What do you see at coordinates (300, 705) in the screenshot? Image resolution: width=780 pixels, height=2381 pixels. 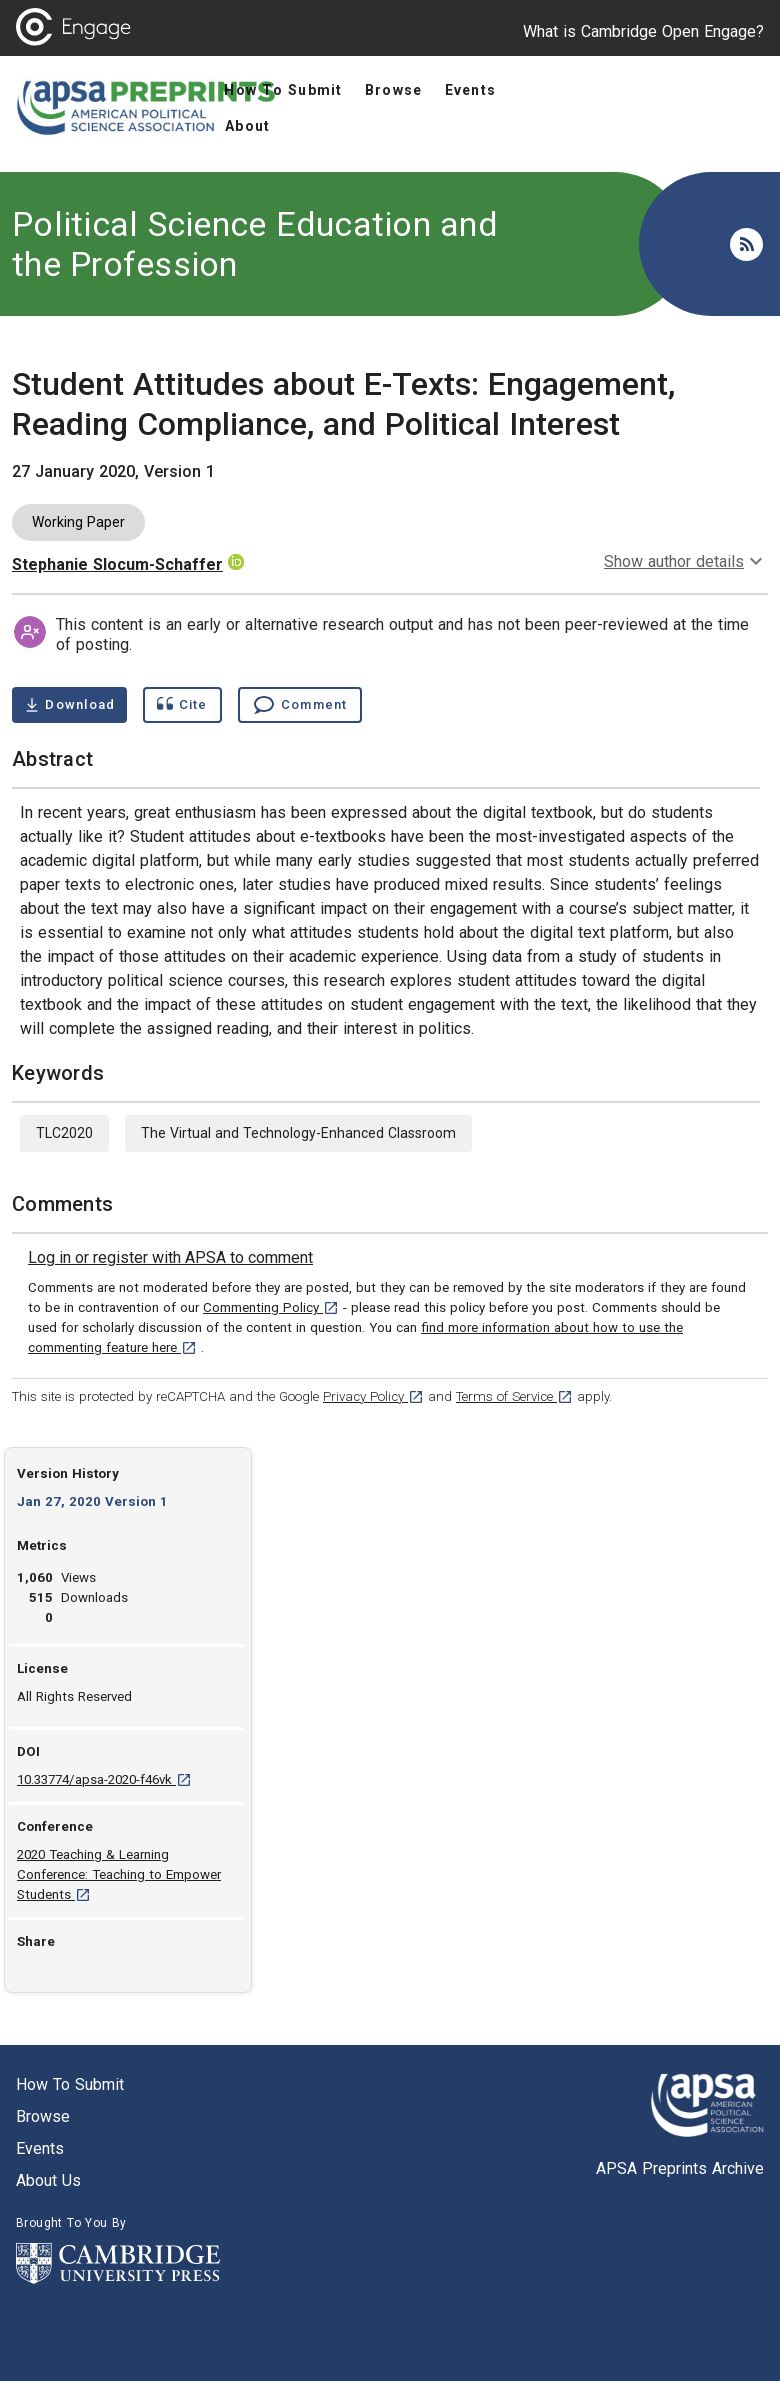 I see `[Comment , go to comments section]` at bounding box center [300, 705].